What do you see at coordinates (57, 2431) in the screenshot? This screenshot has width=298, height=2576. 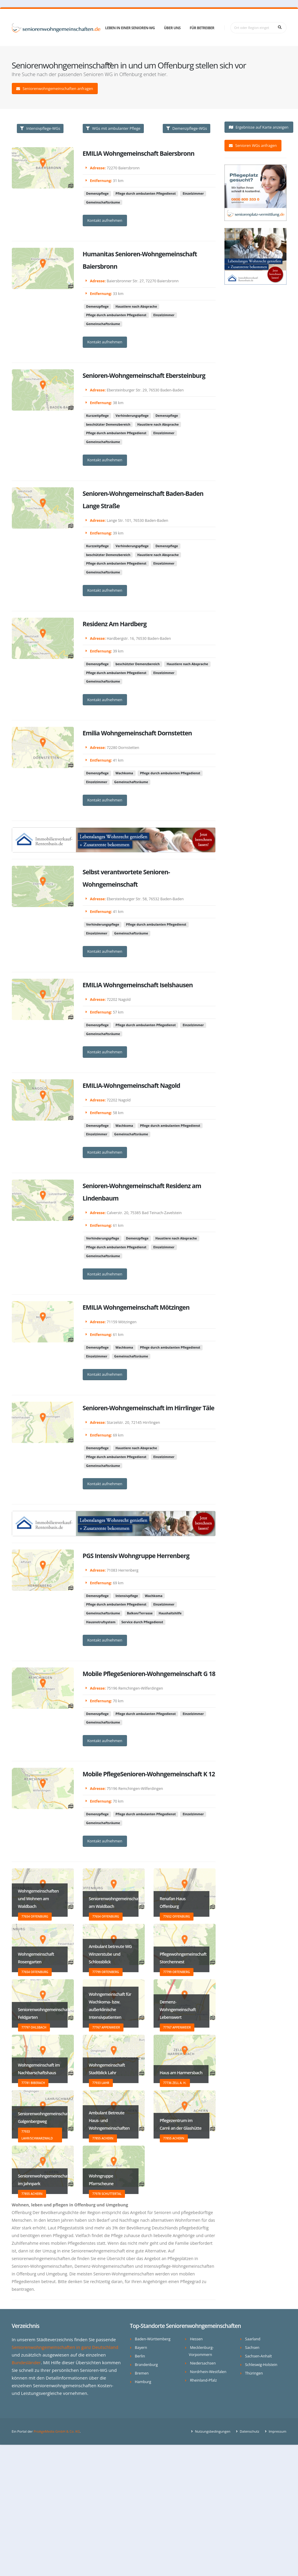 I see `ProAgeMedia GmbH & Co. KG` at bounding box center [57, 2431].